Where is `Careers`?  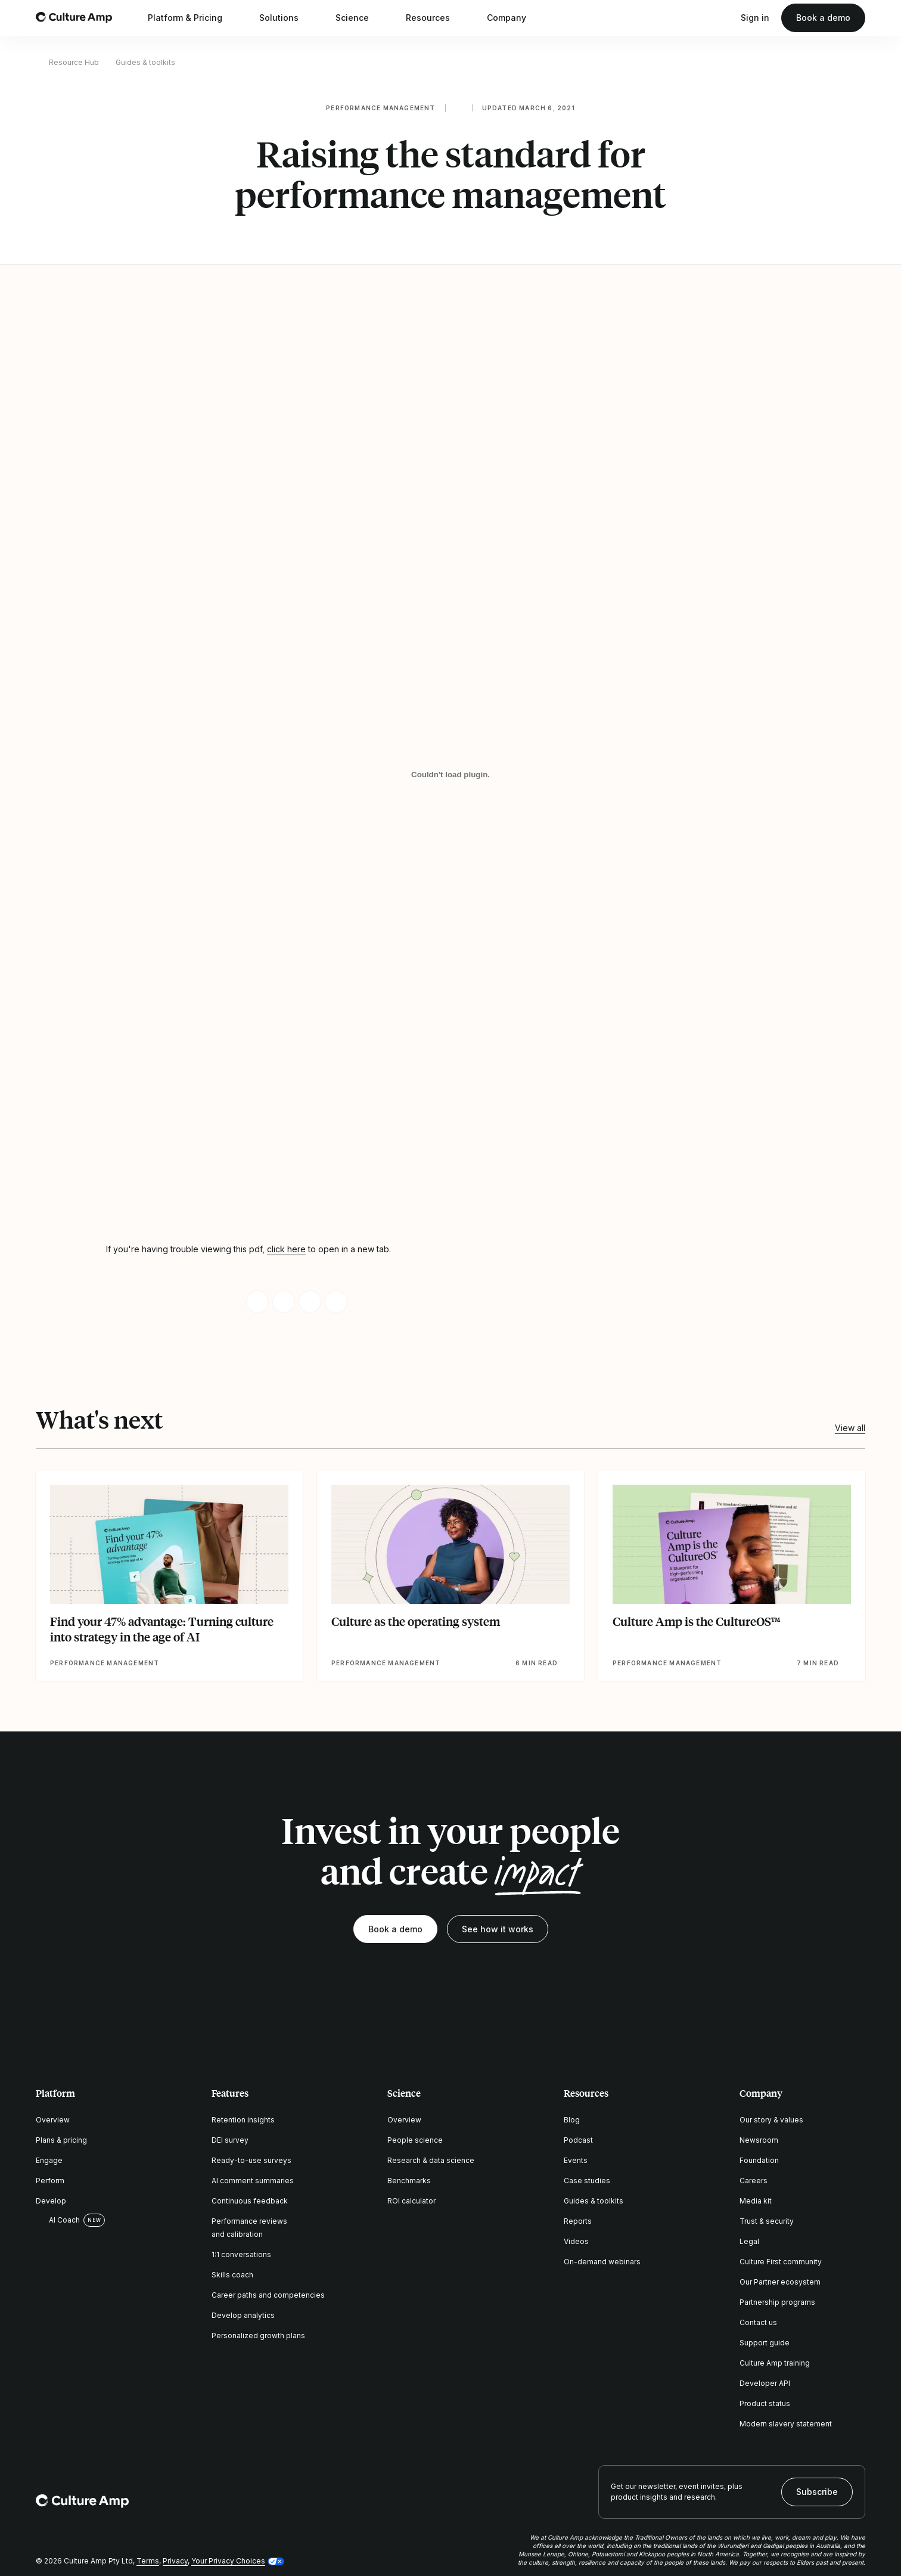
Careers is located at coordinates (754, 2180).